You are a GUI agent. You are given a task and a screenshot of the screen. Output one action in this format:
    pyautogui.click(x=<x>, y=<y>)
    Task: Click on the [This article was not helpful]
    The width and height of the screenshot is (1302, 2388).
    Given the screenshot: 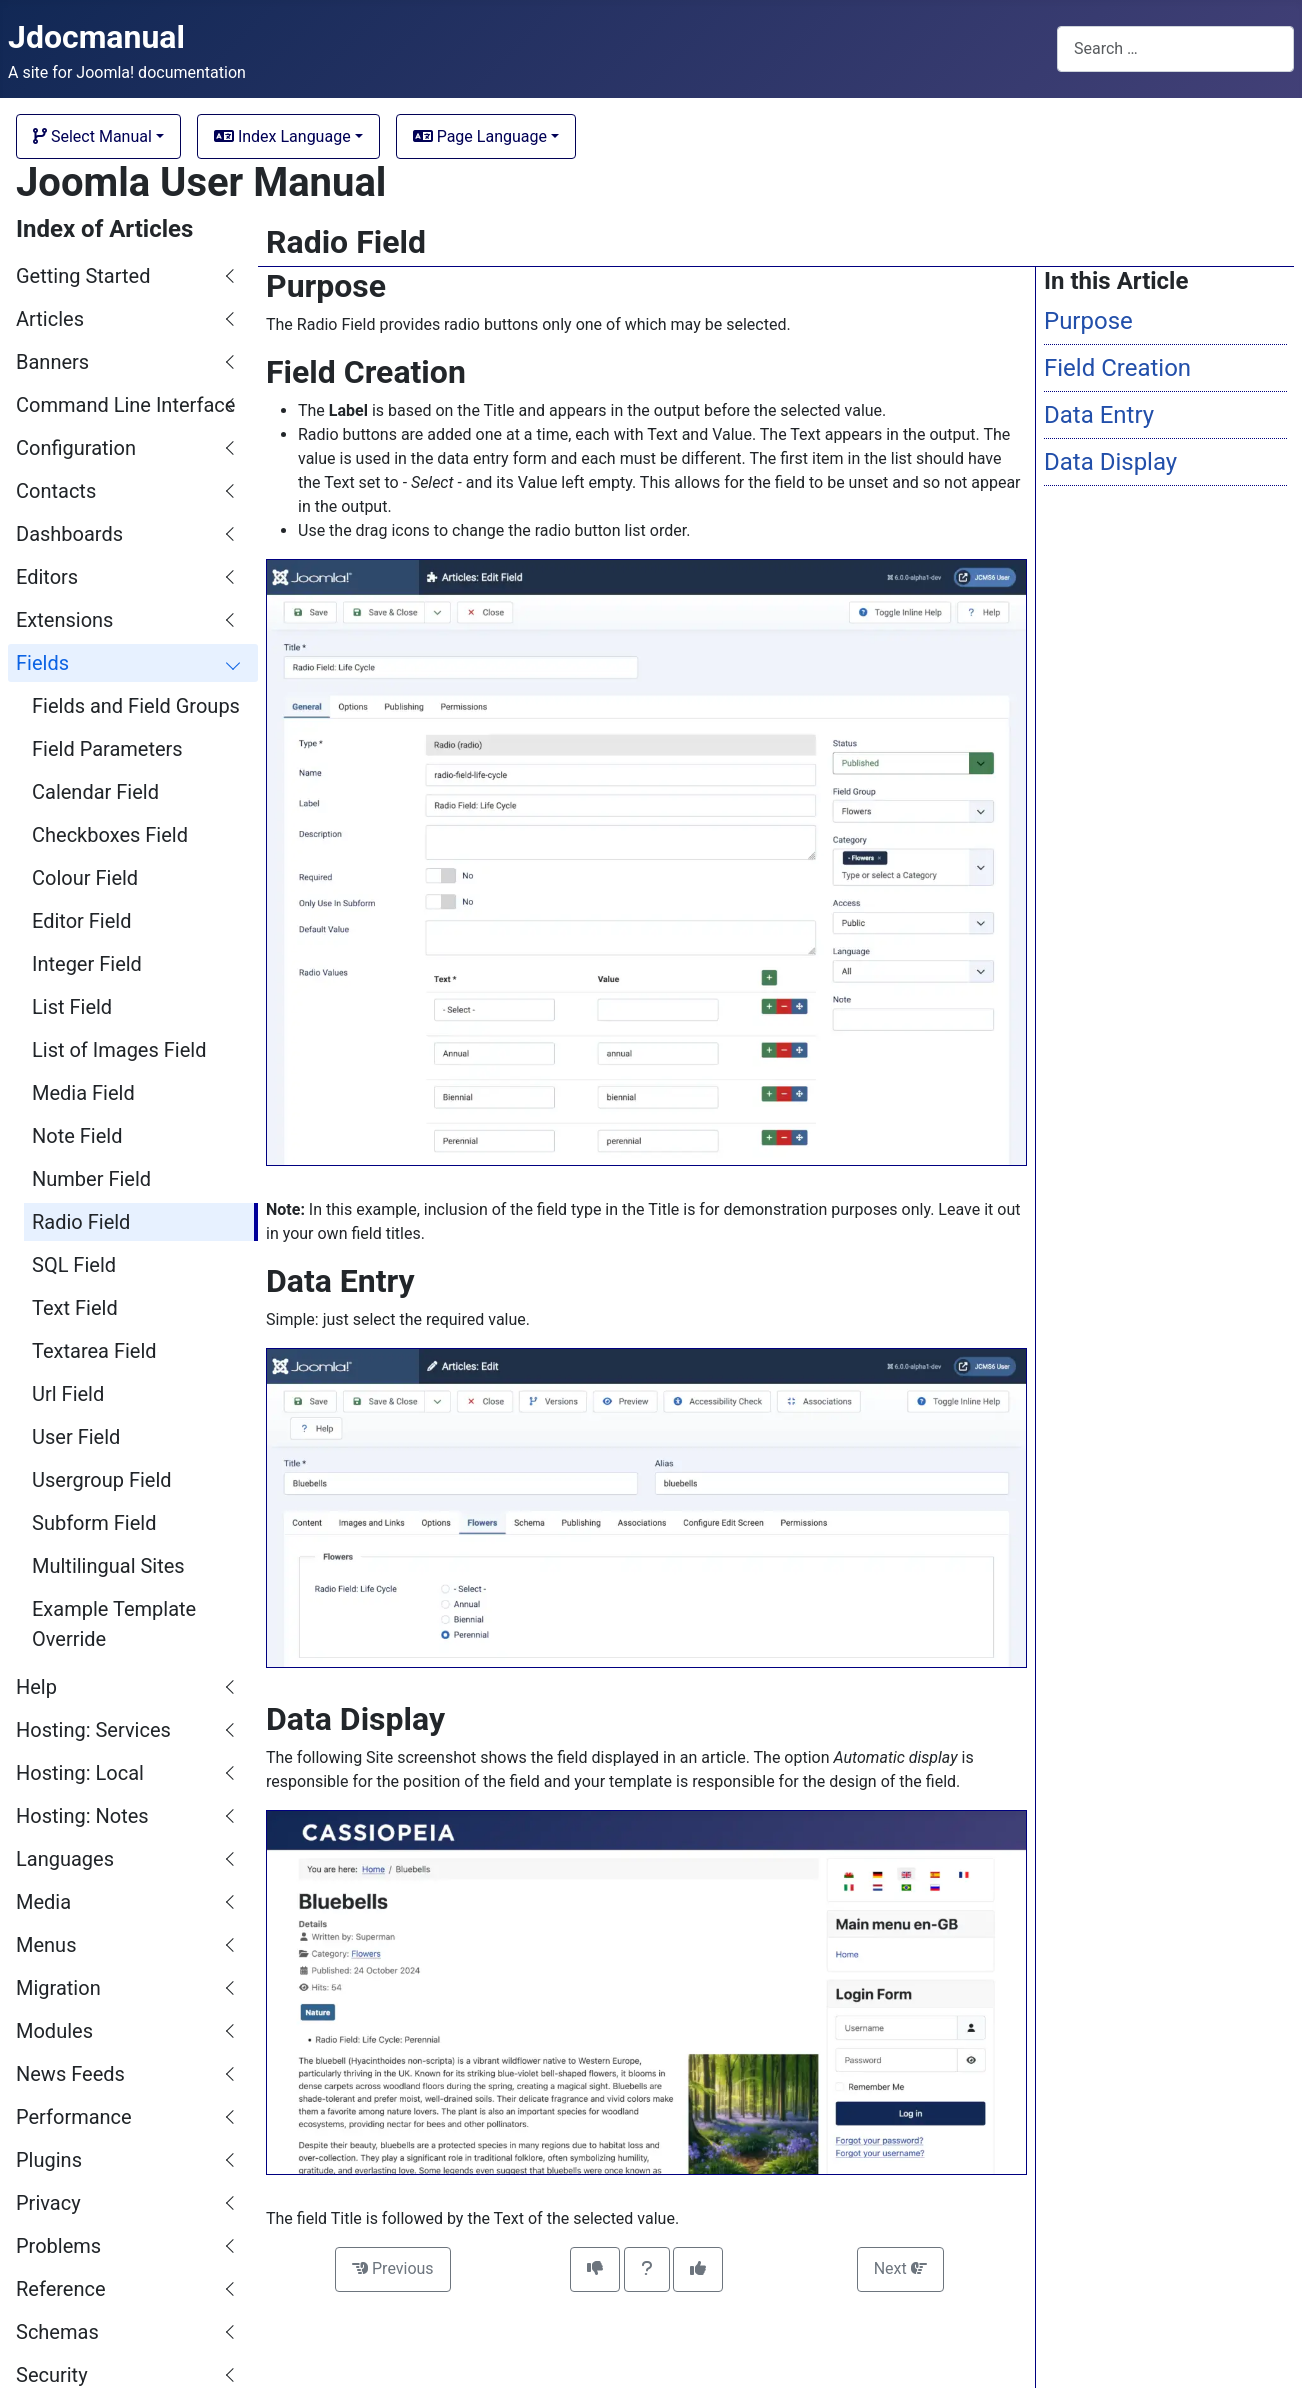 What is the action you would take?
    pyautogui.click(x=595, y=2269)
    